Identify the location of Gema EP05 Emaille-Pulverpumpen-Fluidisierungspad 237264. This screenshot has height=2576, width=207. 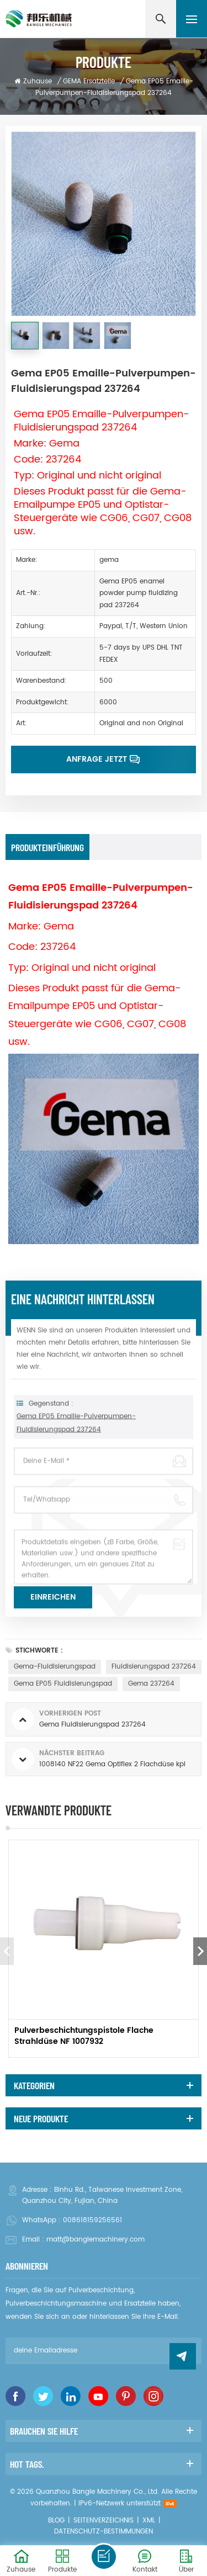
(76, 1441).